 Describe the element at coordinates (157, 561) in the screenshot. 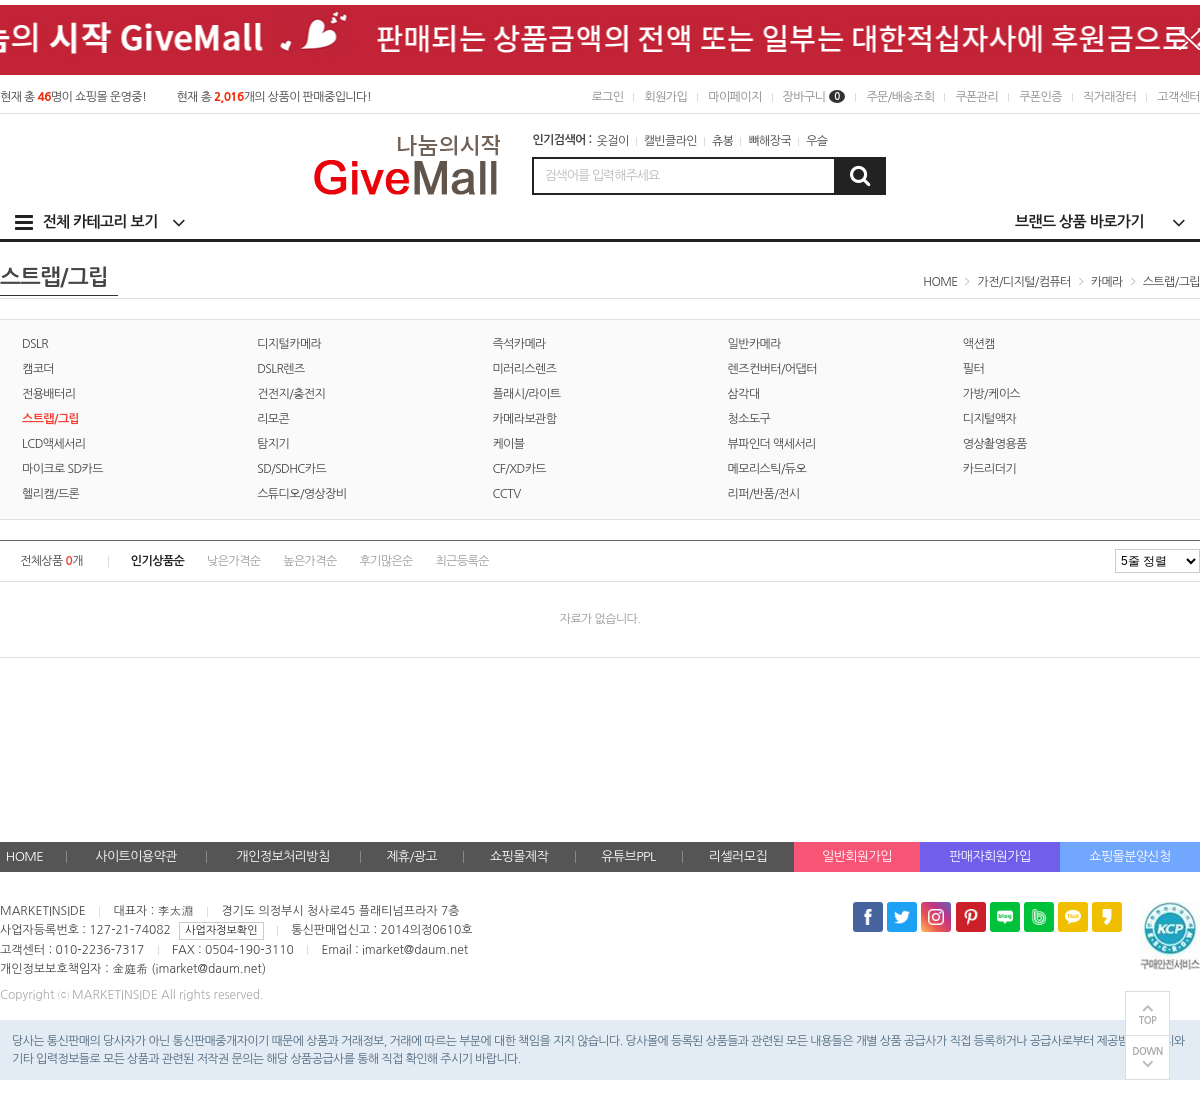

I see `인기상품순` at that location.